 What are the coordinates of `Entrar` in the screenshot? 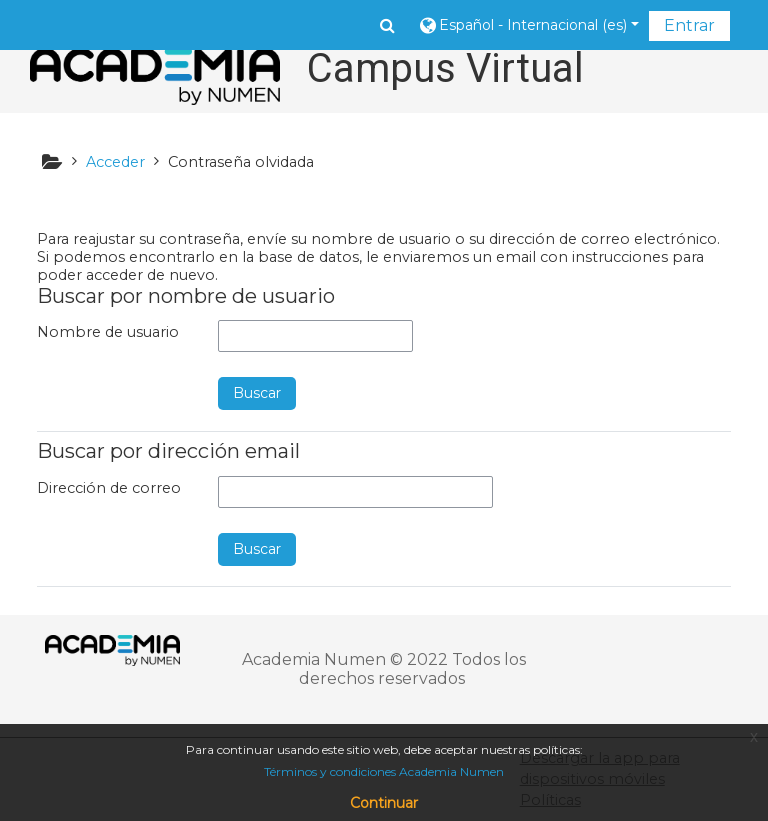 It's located at (689, 25).